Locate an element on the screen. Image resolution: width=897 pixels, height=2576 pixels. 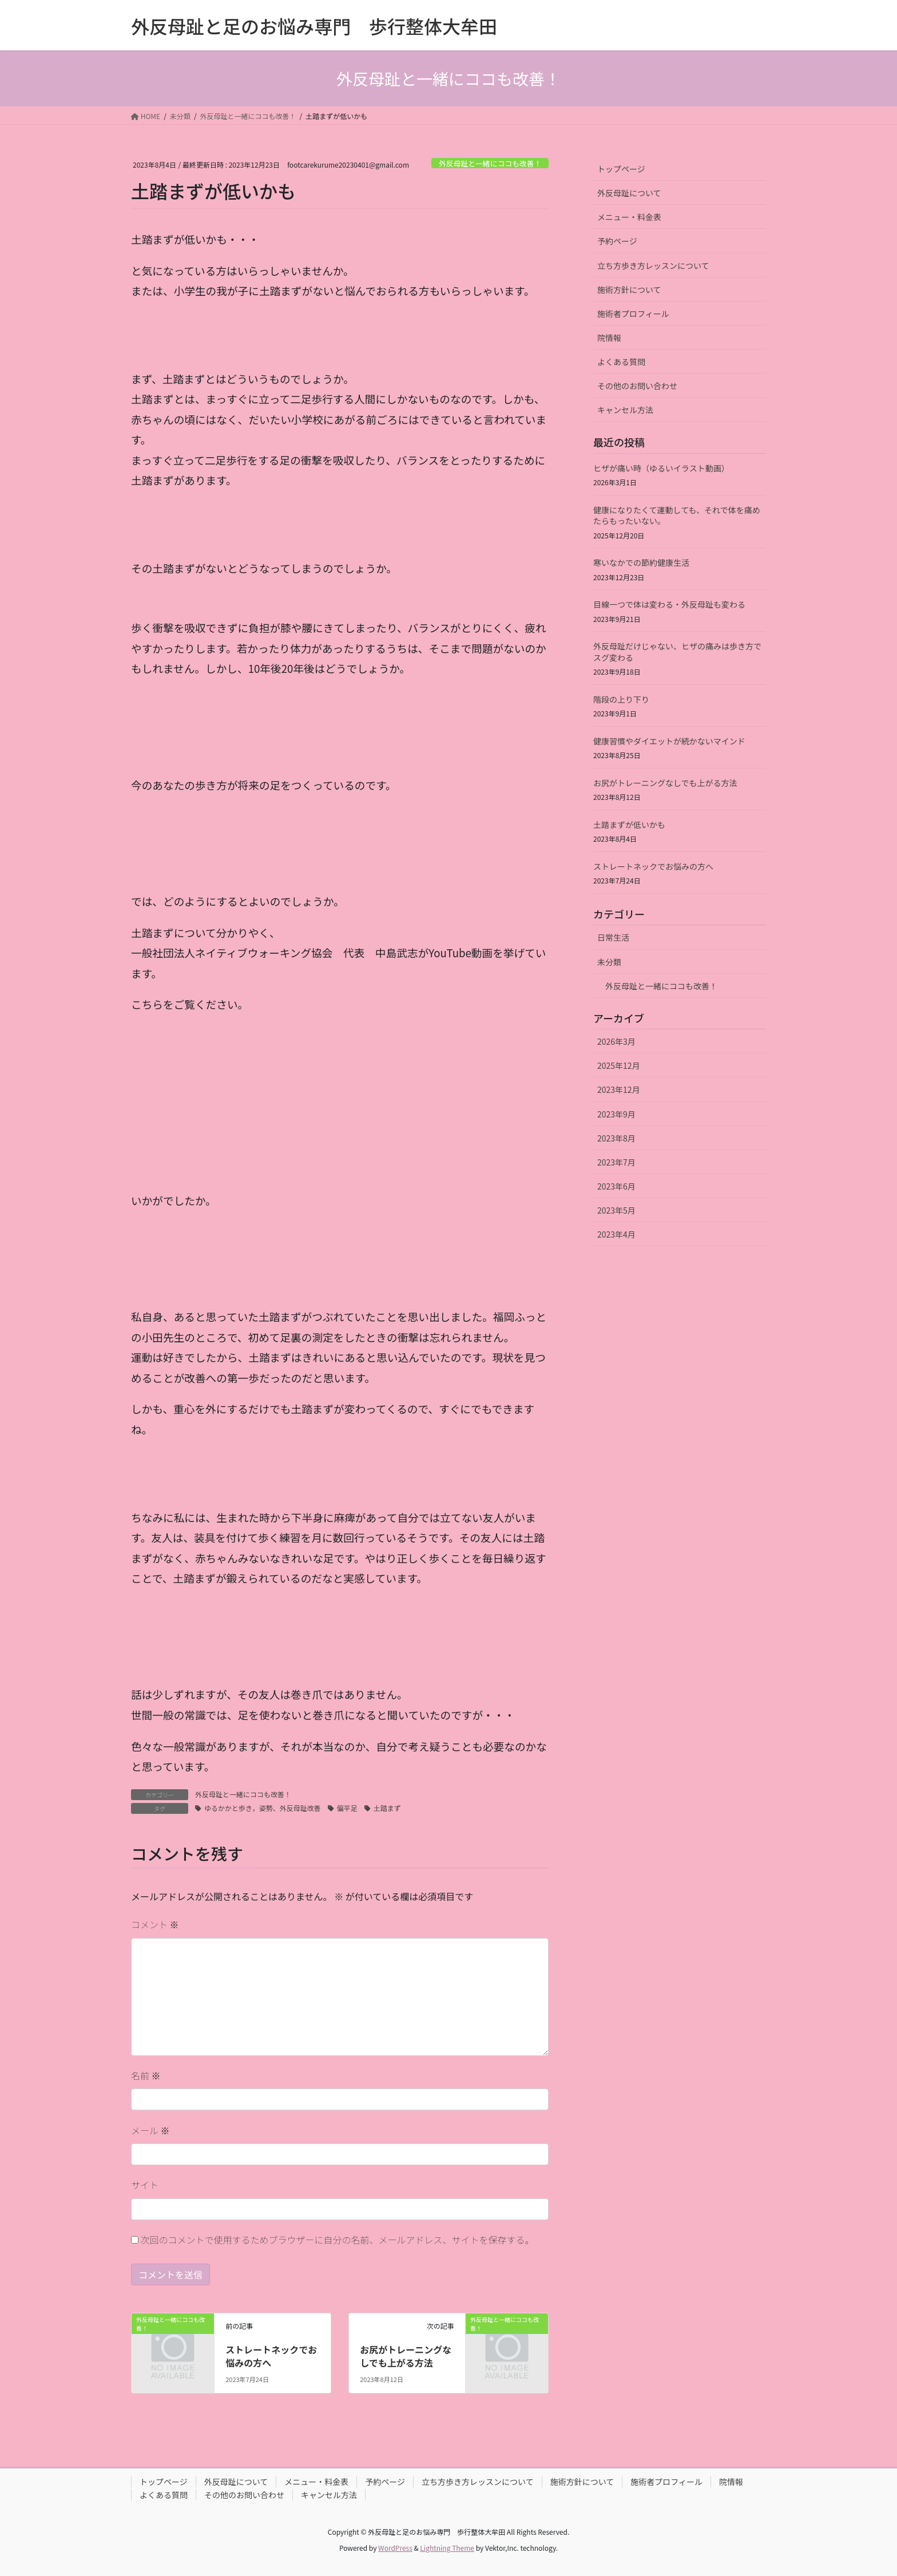
施術方針について is located at coordinates (629, 289).